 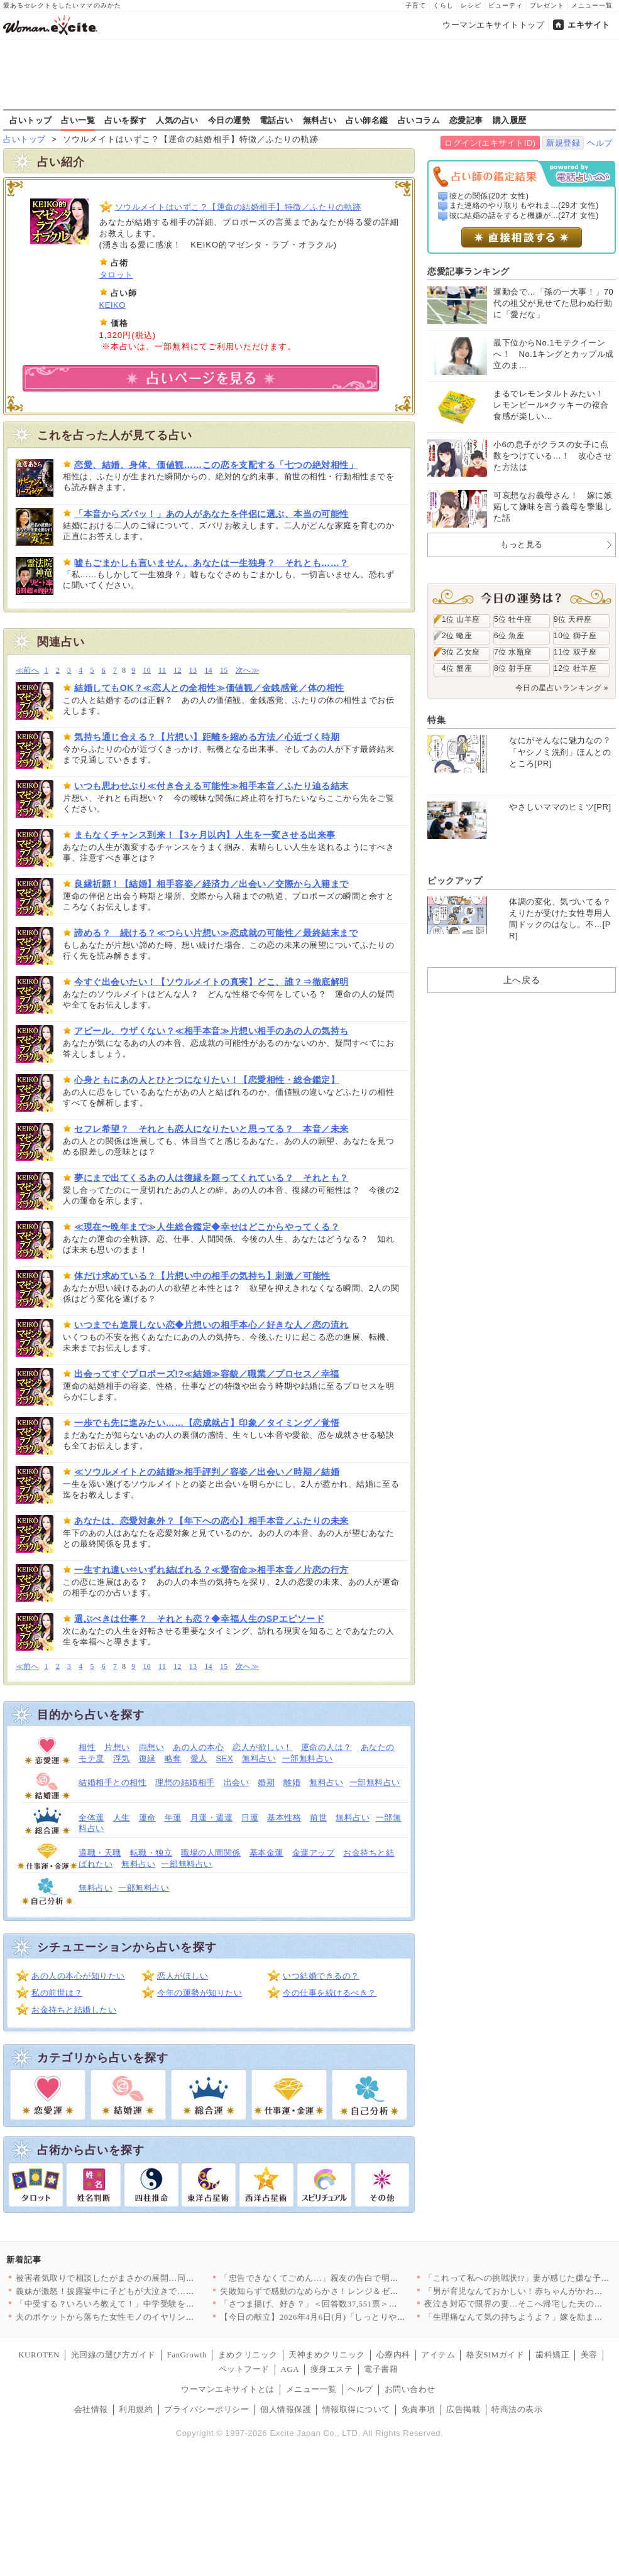 What do you see at coordinates (177, 670) in the screenshot?
I see `12` at bounding box center [177, 670].